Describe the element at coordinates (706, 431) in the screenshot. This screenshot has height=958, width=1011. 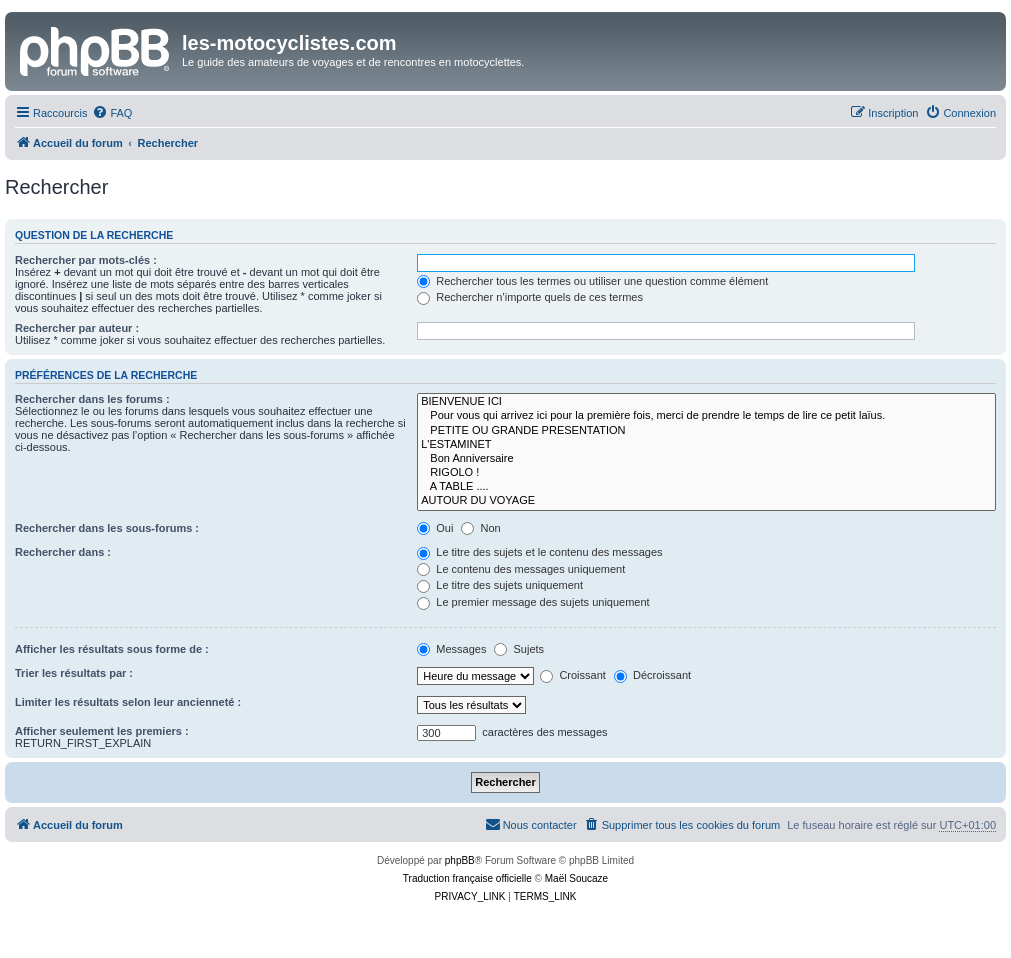
I see `PETITE OU GRANDE PRESENTATION` at that location.